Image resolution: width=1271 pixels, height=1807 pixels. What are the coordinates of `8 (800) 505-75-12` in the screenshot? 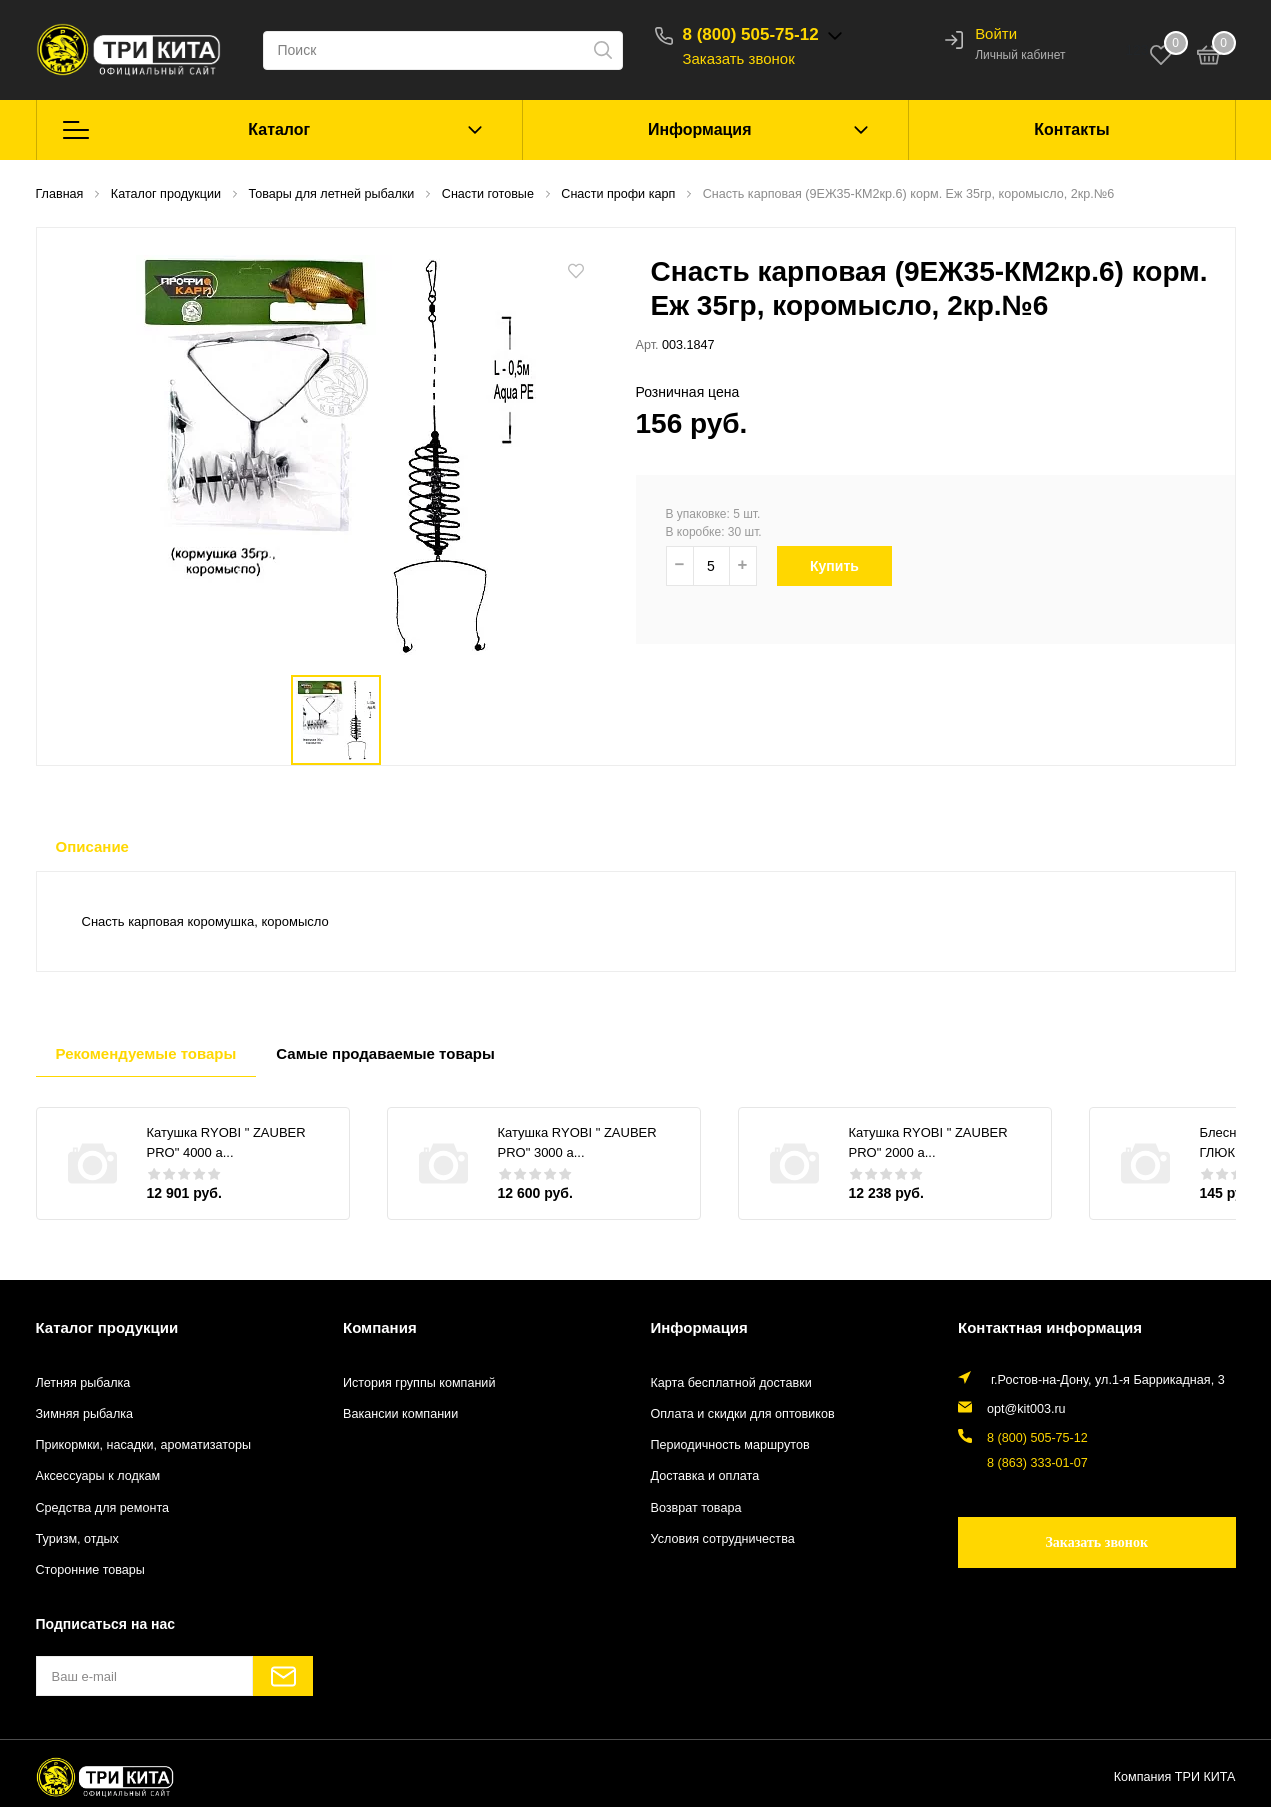 It's located at (751, 34).